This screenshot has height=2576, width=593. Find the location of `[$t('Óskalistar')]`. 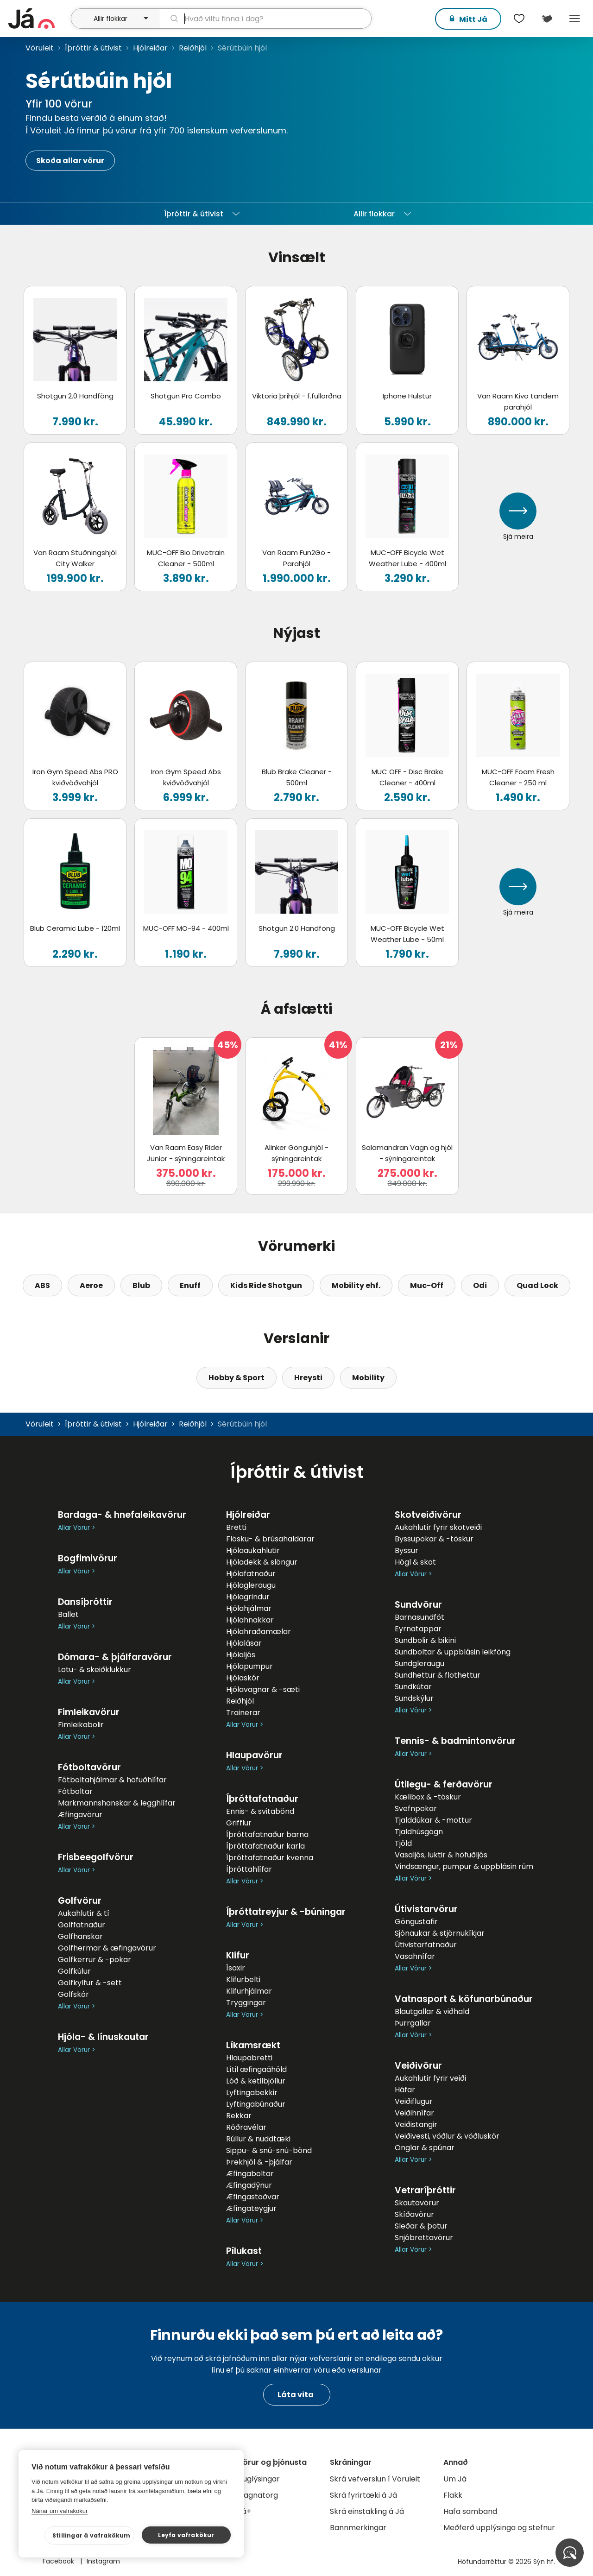

[$t('Óskalistar')] is located at coordinates (519, 18).